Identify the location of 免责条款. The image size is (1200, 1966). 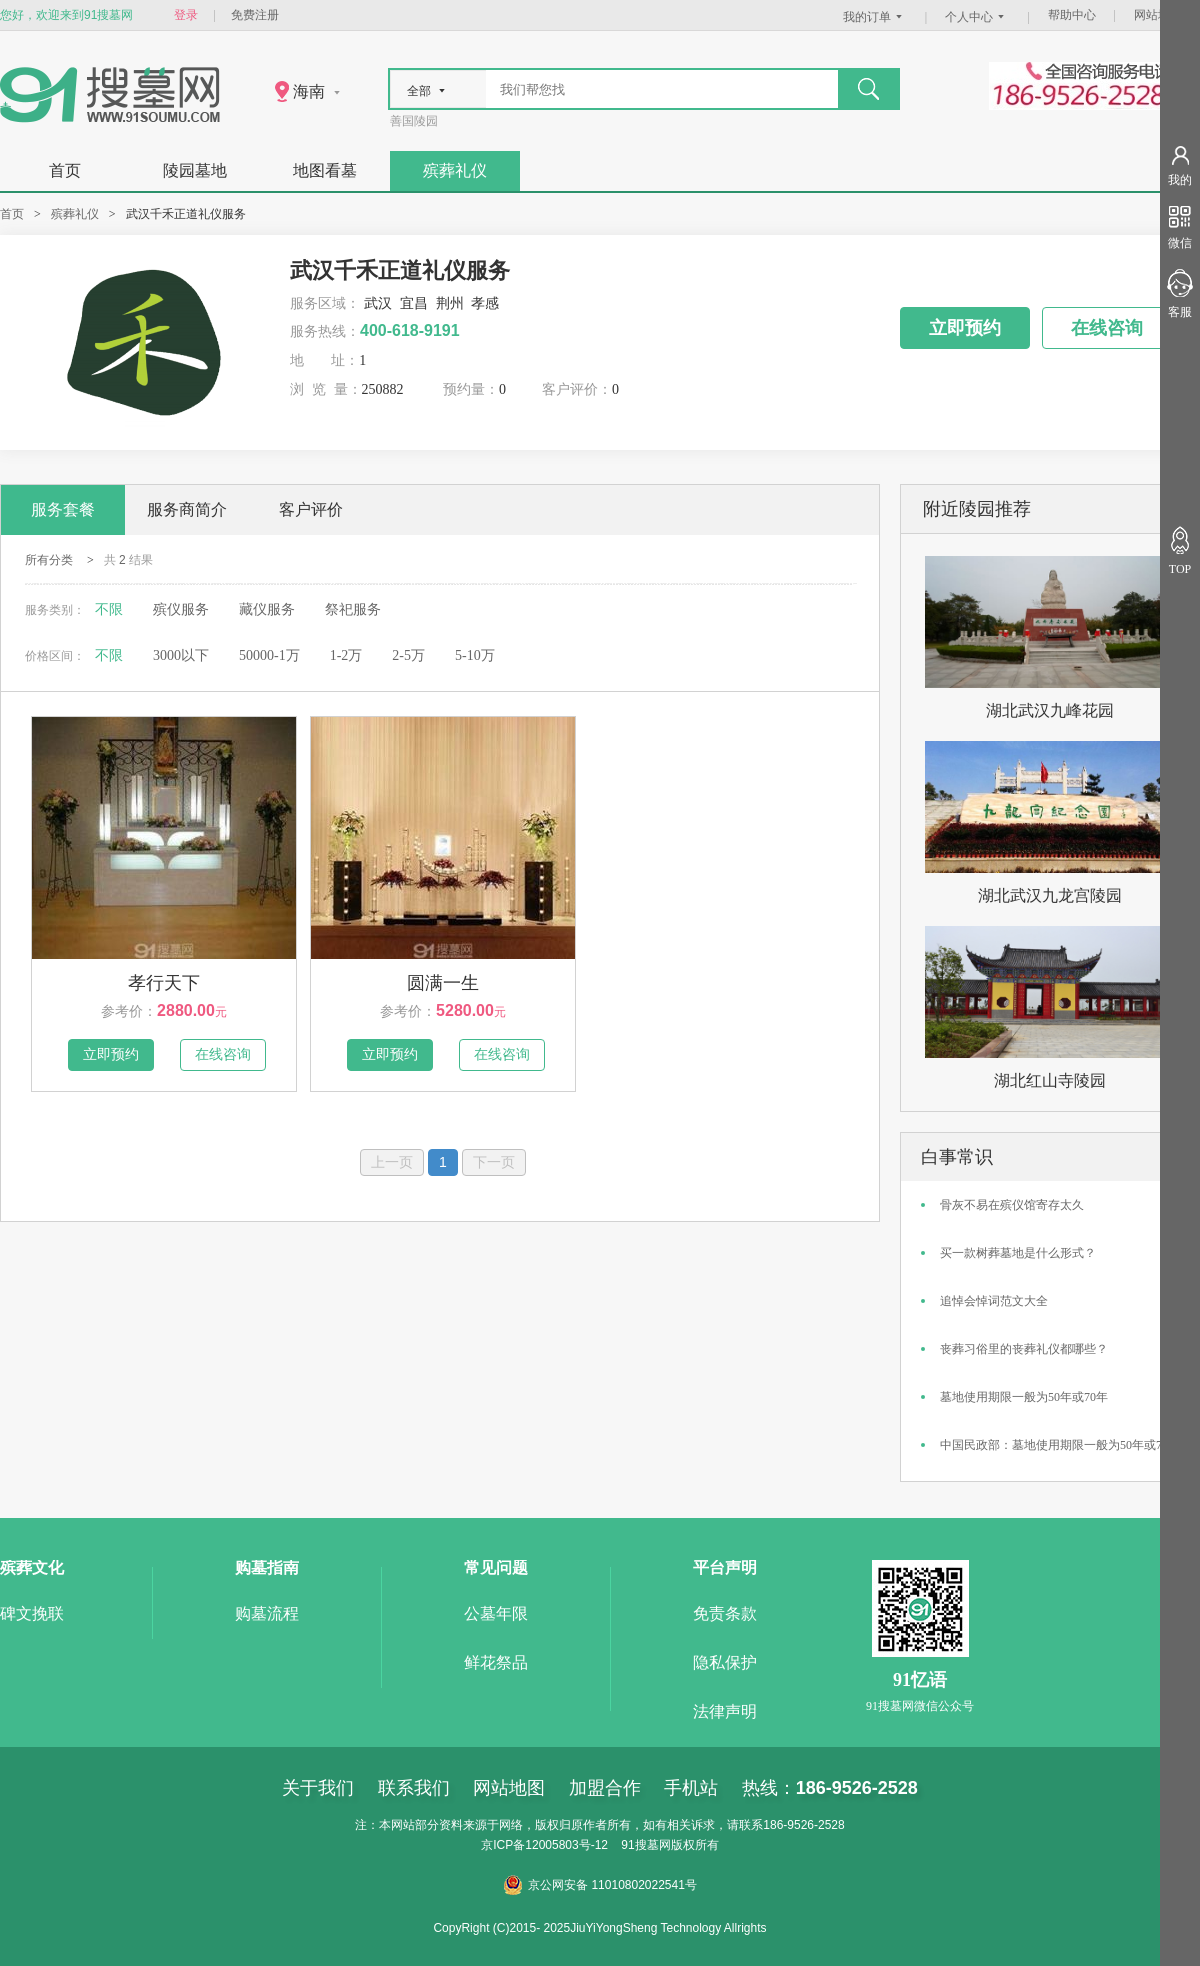
(725, 1613).